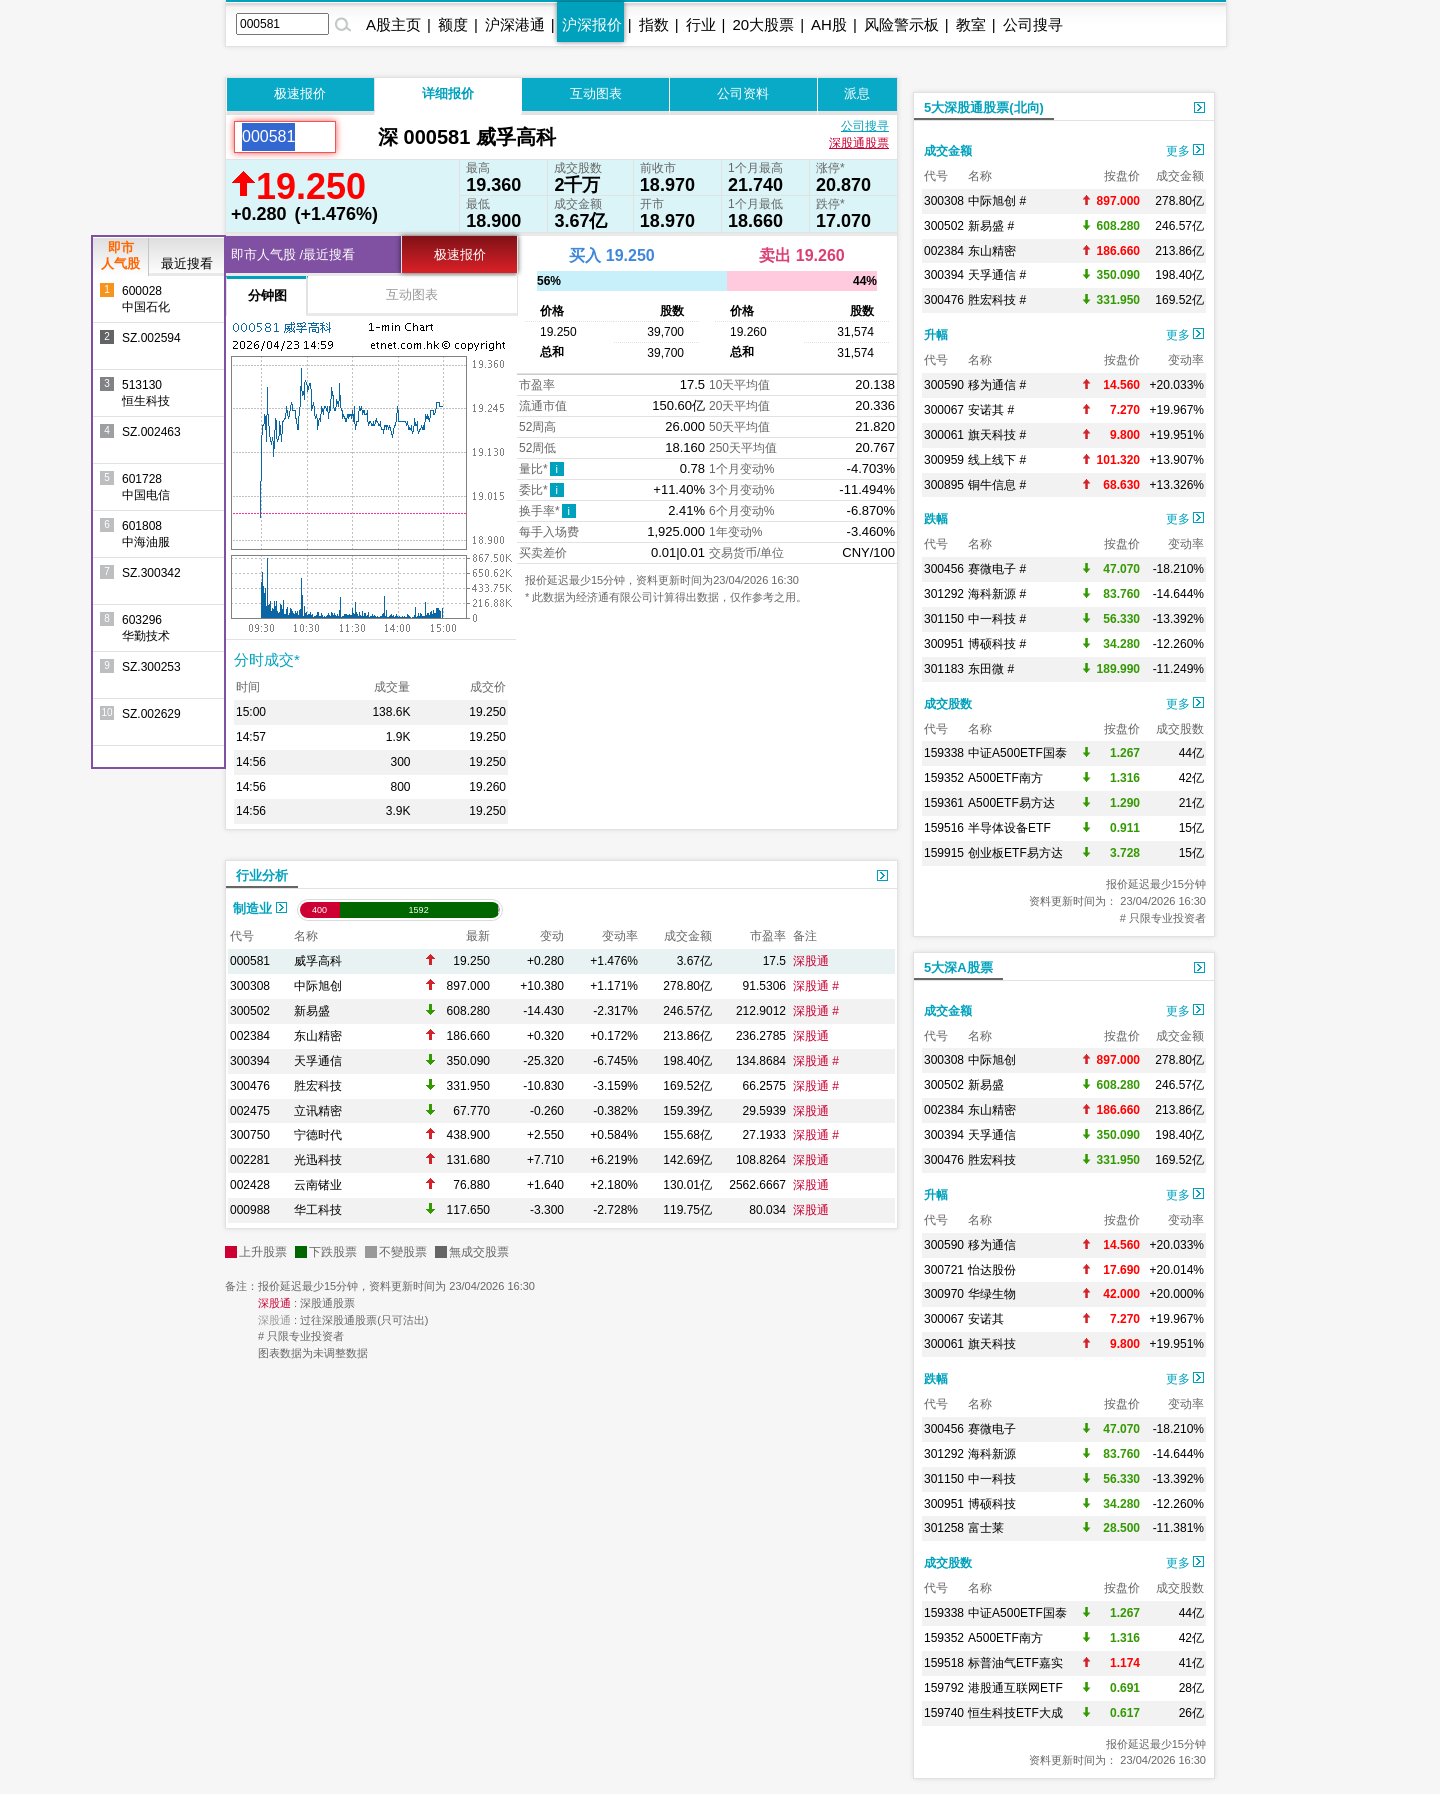 Image resolution: width=1440 pixels, height=1794 pixels. What do you see at coordinates (743, 93) in the screenshot?
I see `公司资料` at bounding box center [743, 93].